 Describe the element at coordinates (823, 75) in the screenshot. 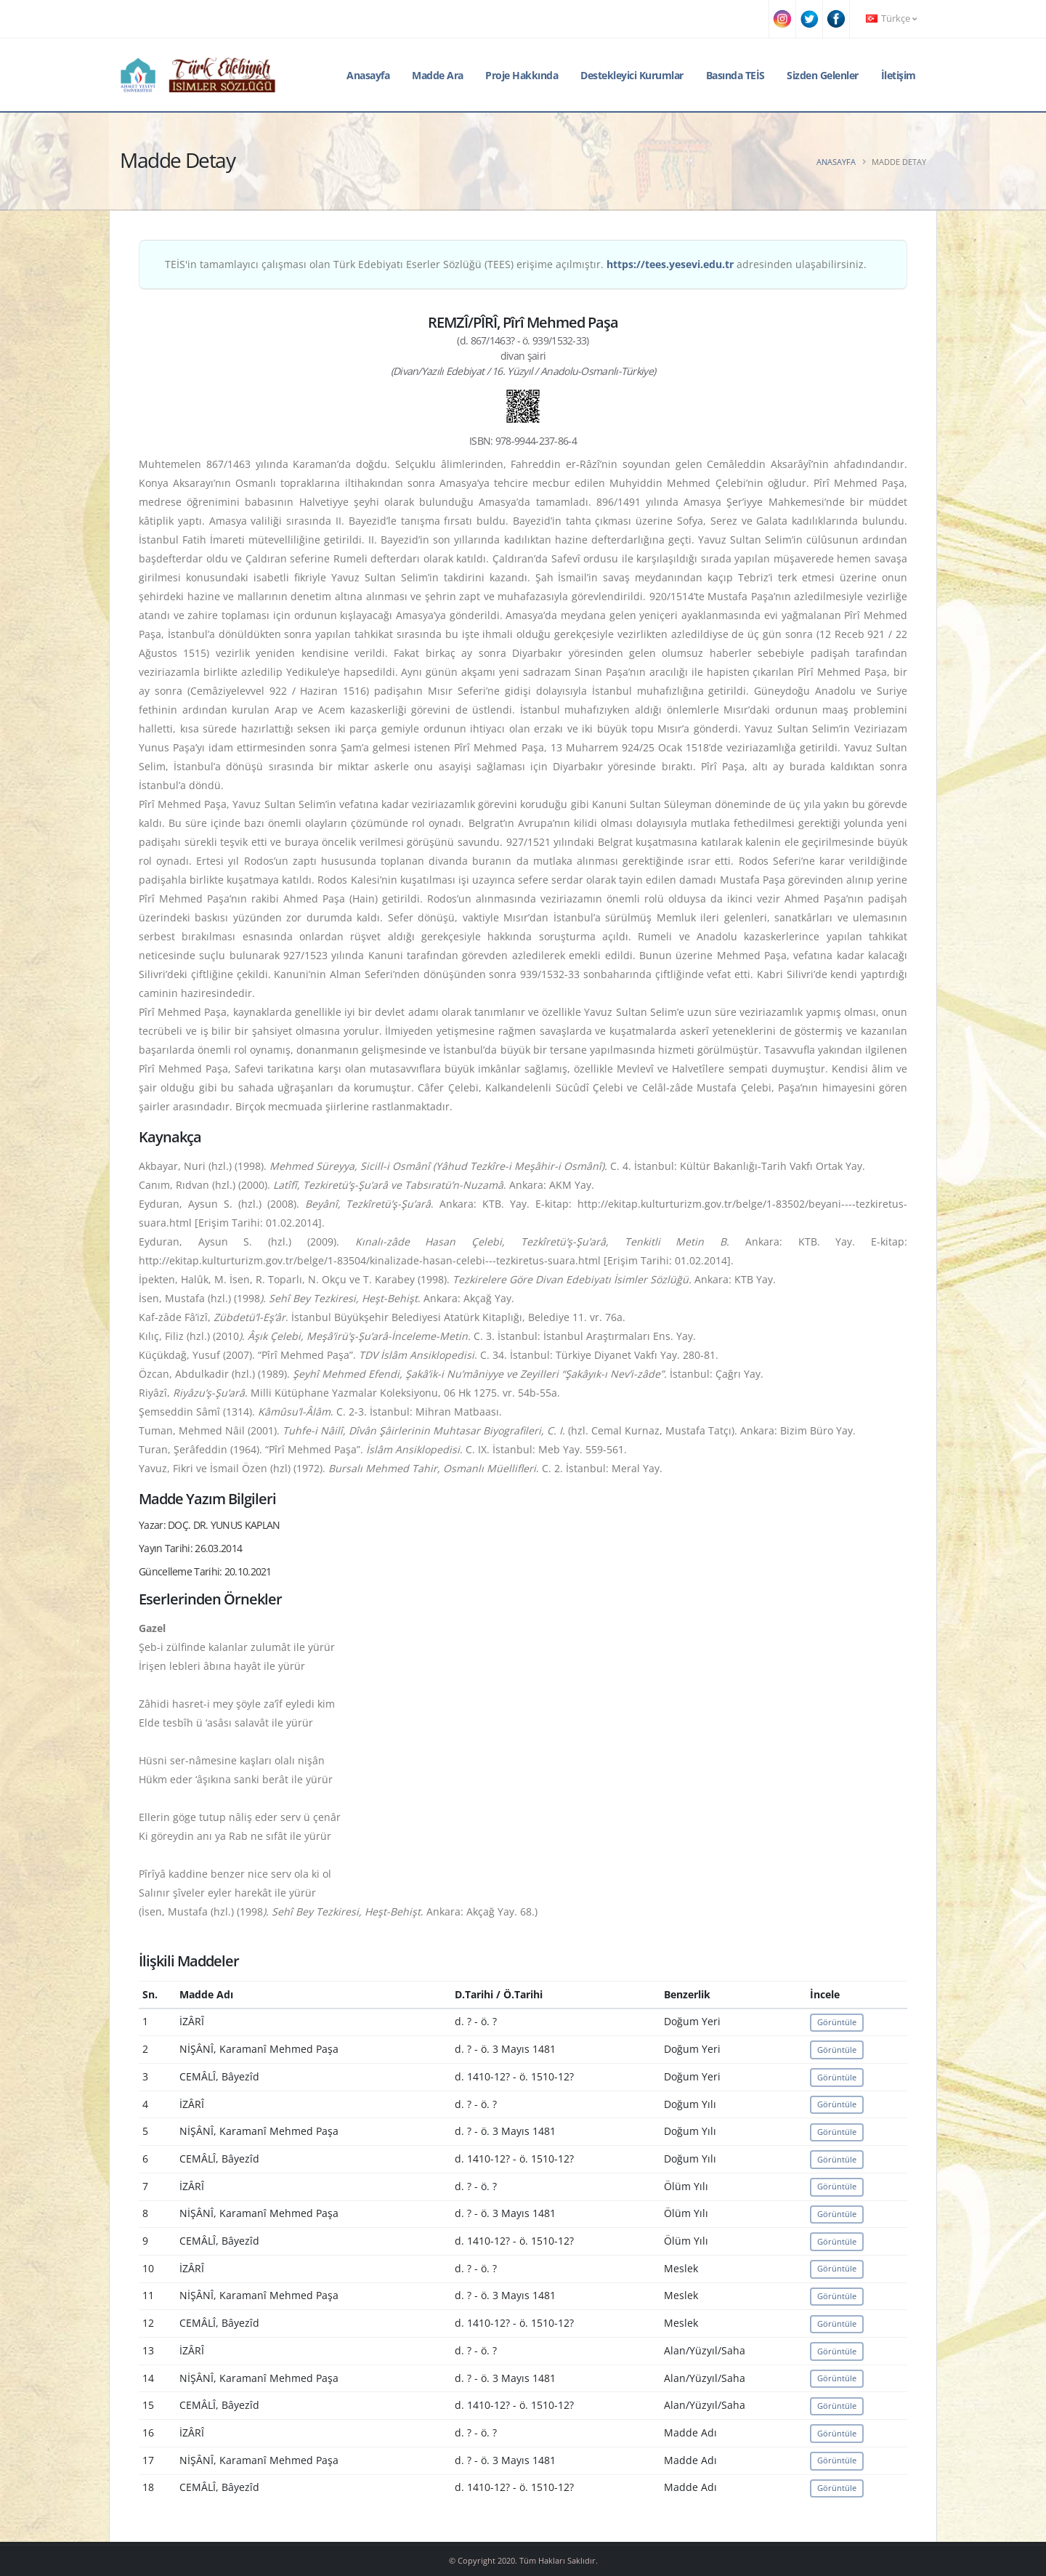

I see `Sizden Gelenler` at that location.